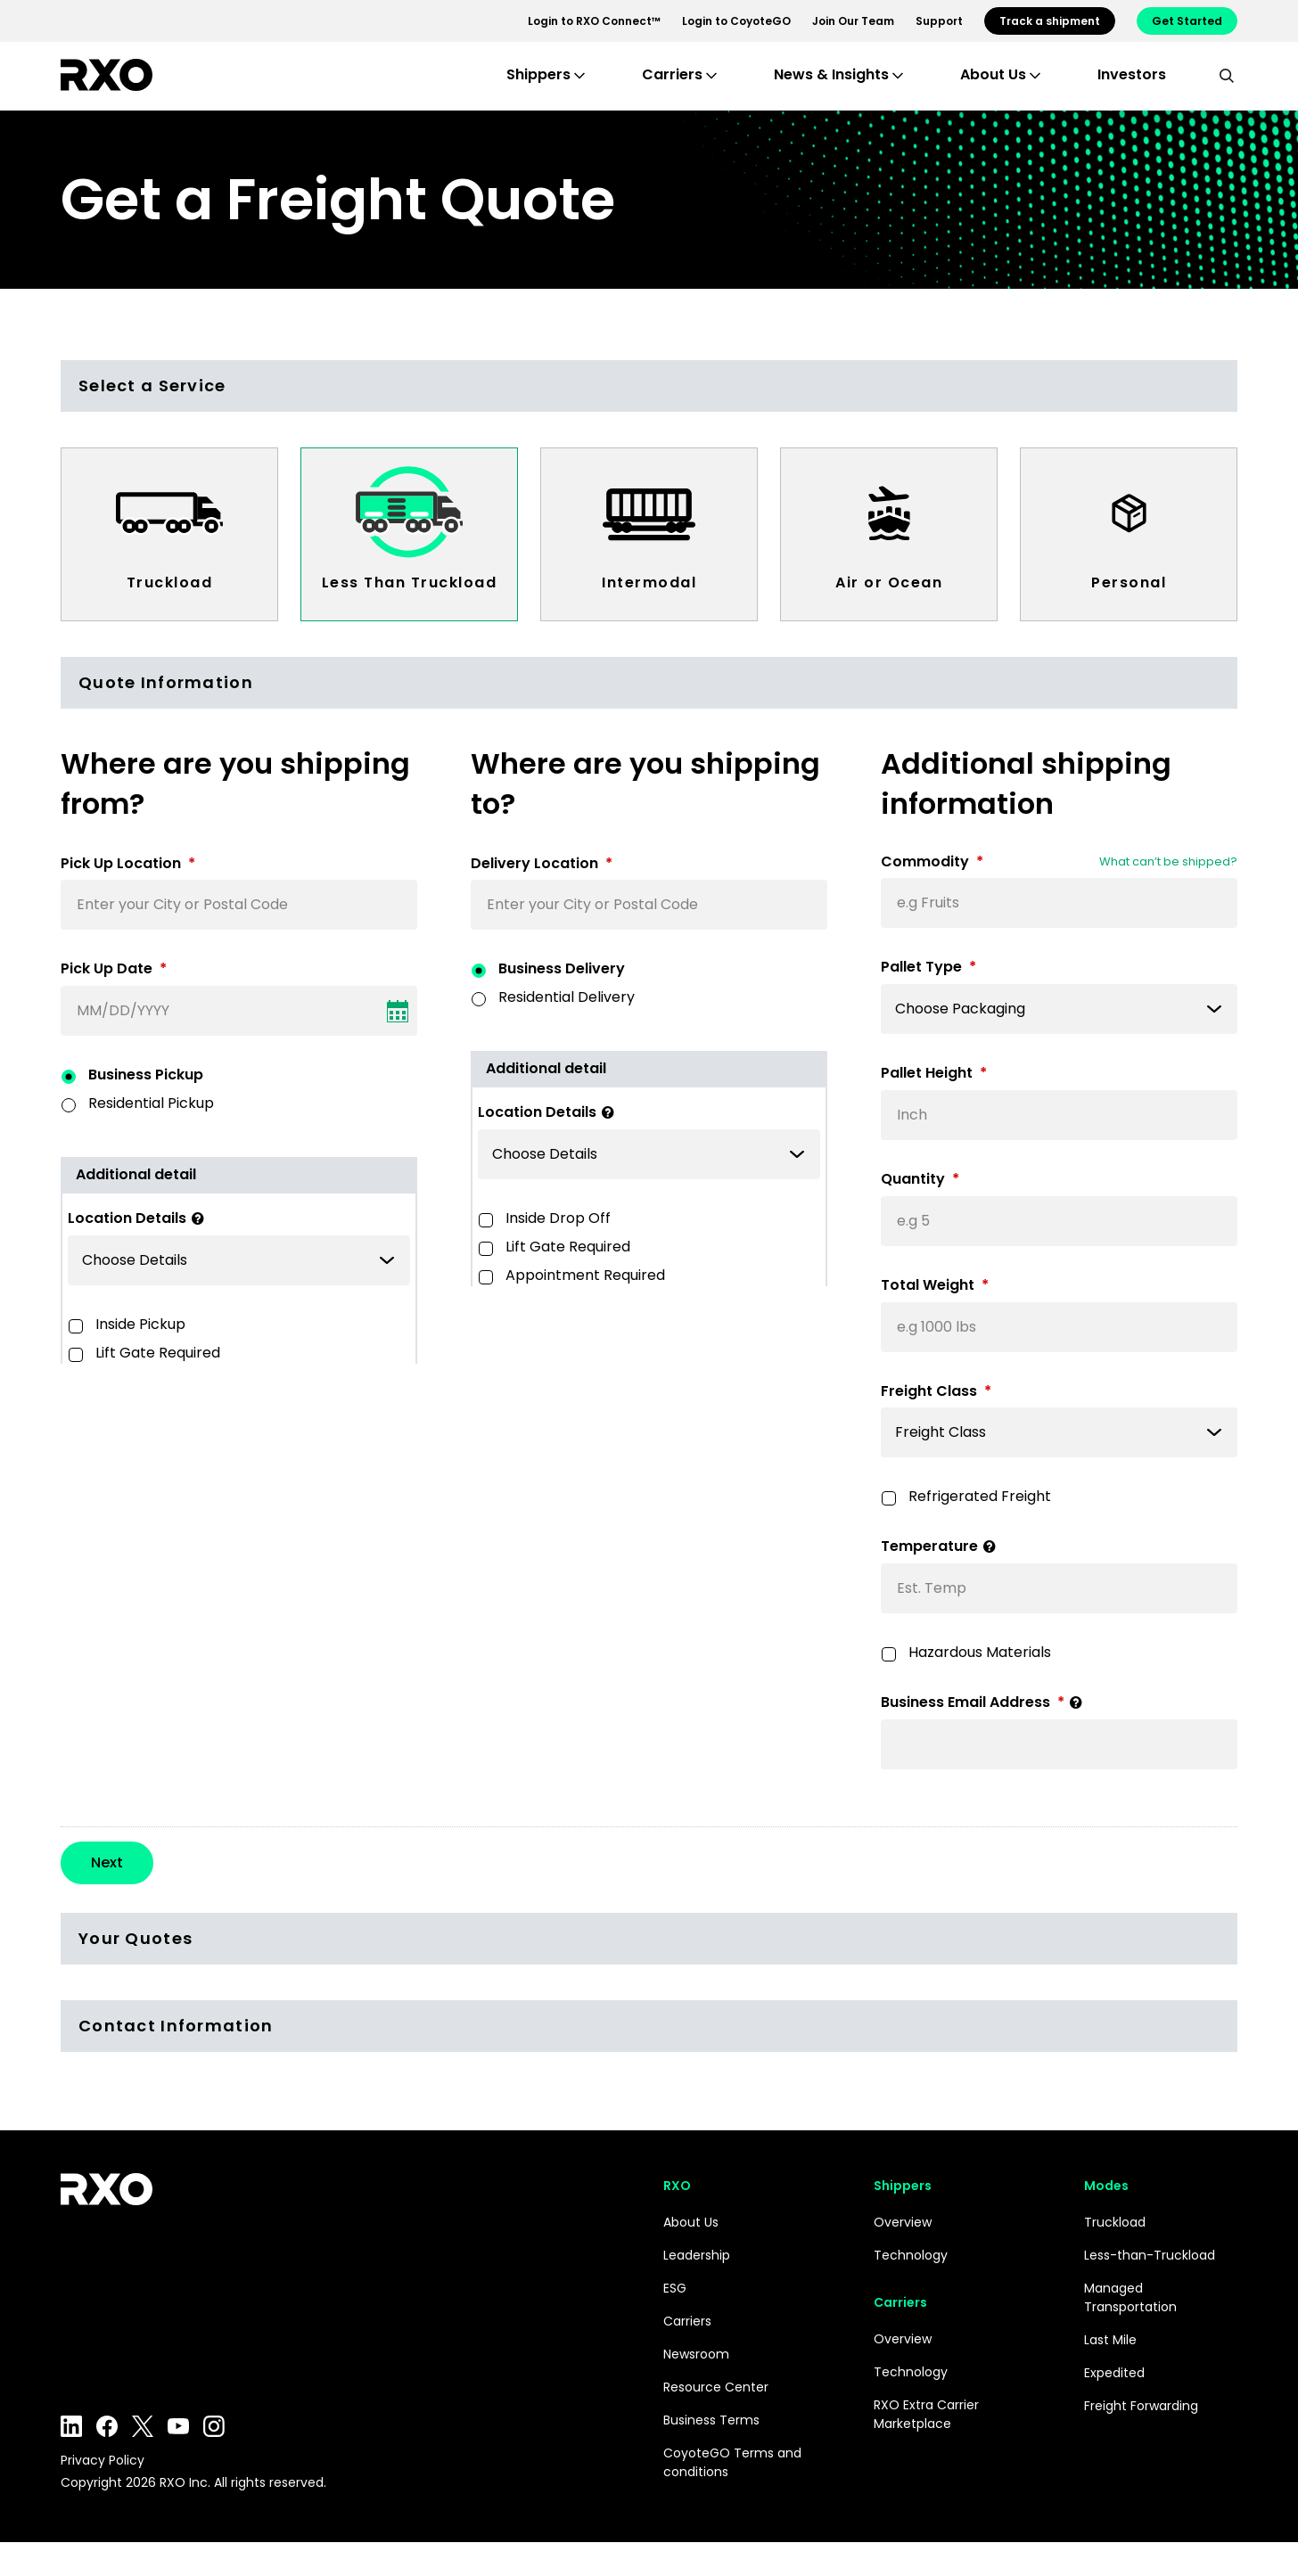  Describe the element at coordinates (649, 582) in the screenshot. I see `Intermodal` at that location.